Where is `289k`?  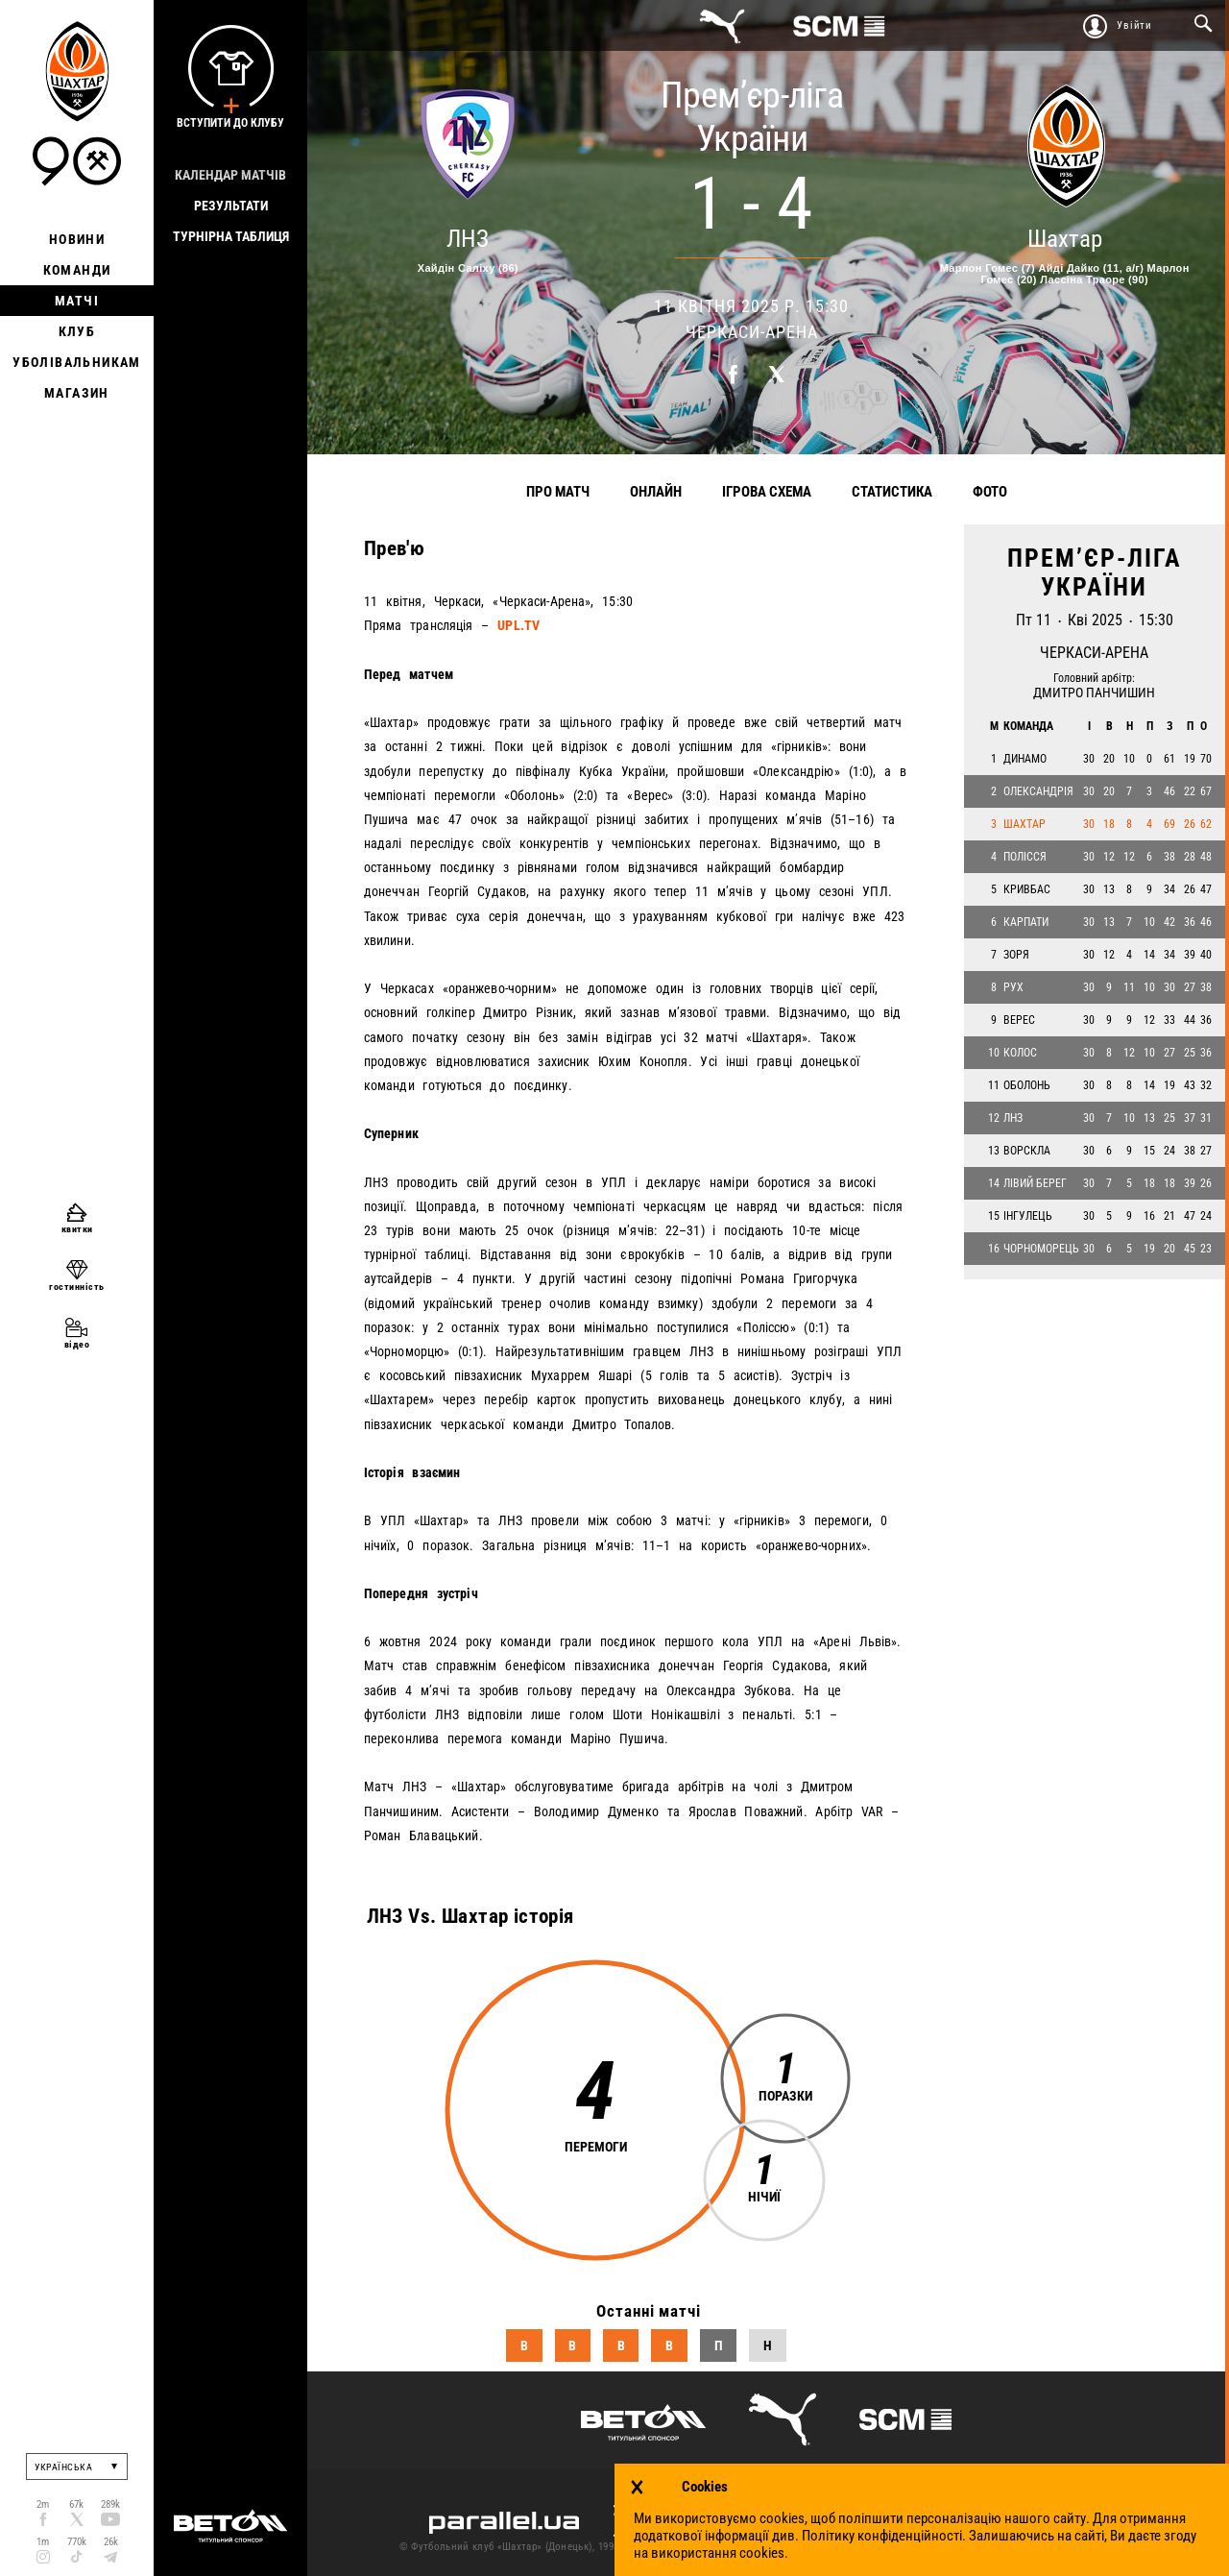 289k is located at coordinates (110, 2504).